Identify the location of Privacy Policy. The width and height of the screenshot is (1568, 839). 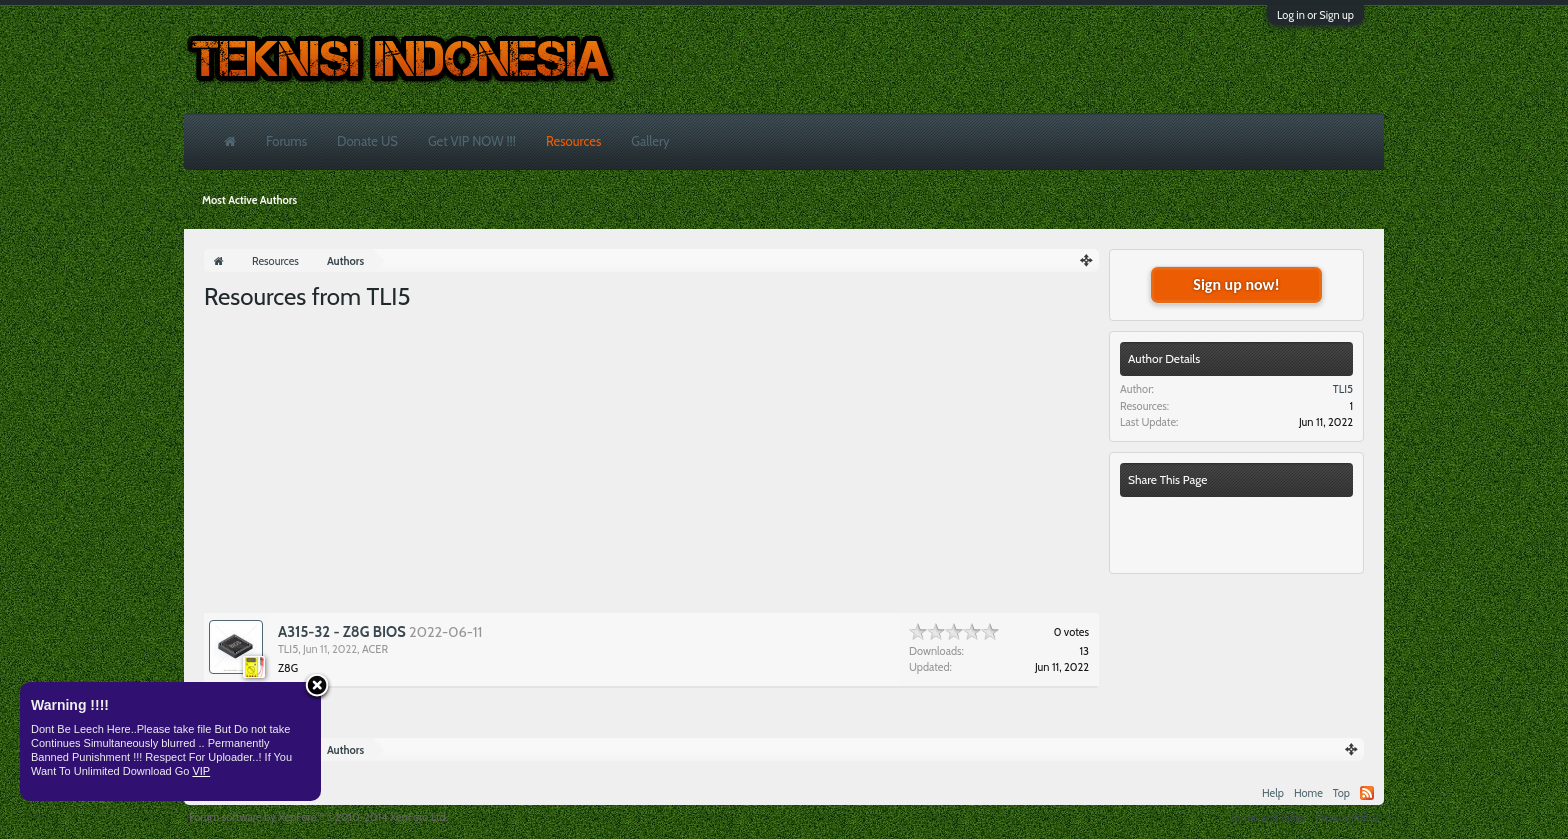
(1347, 817).